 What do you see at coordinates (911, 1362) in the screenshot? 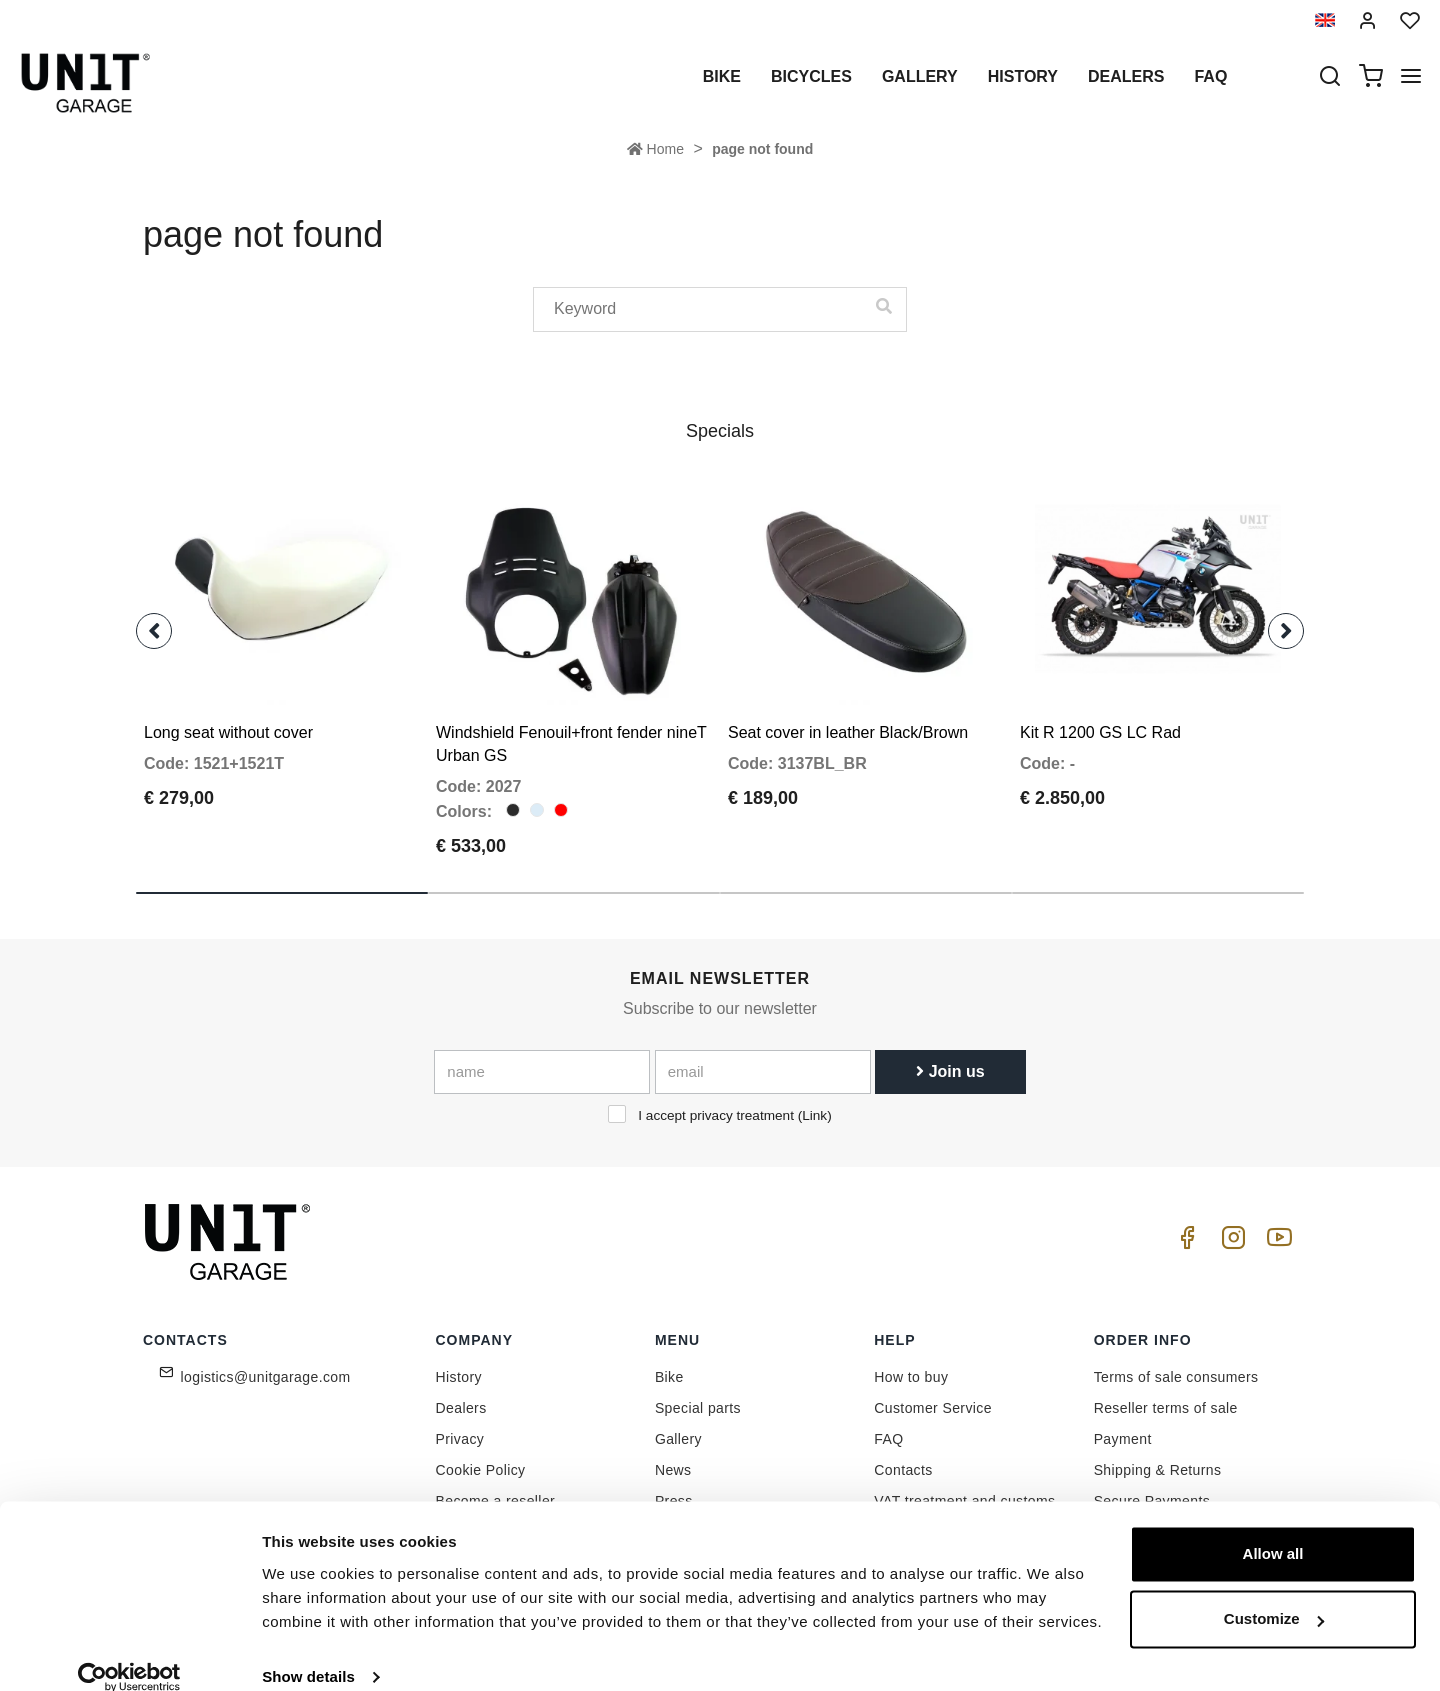
I see `How to buy` at bounding box center [911, 1362].